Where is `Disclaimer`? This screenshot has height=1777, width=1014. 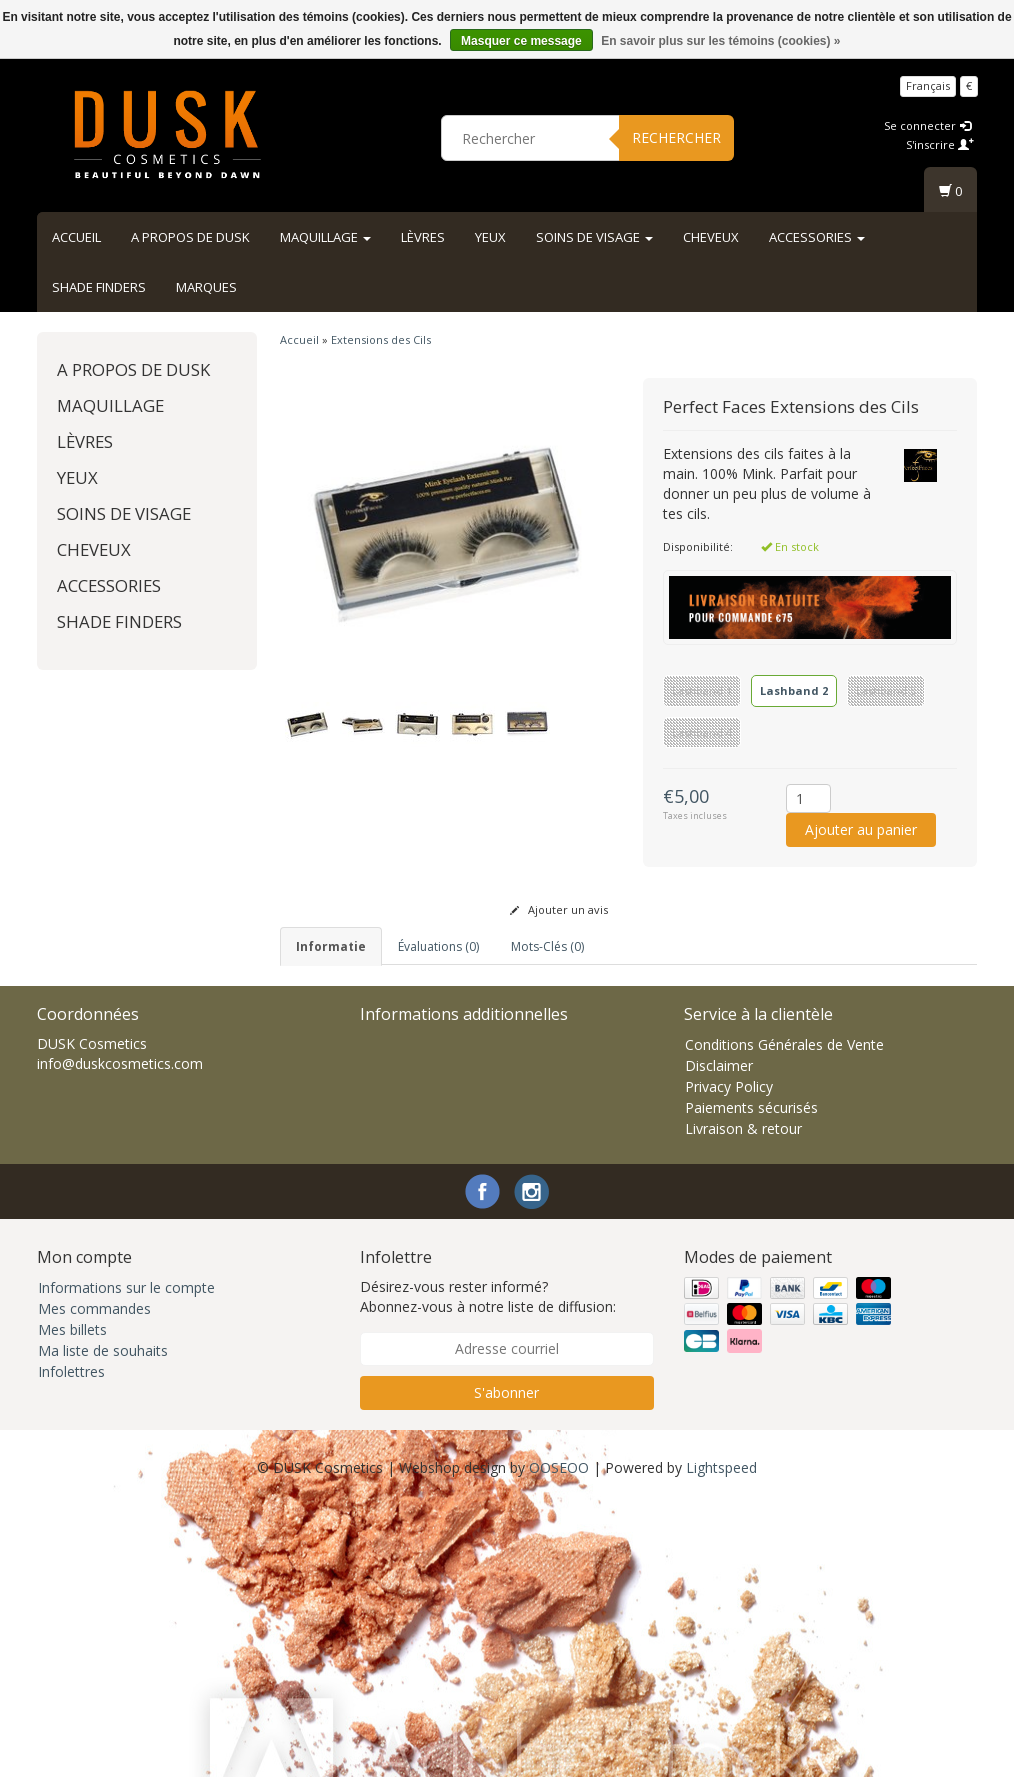
Disclaimer is located at coordinates (719, 1337).